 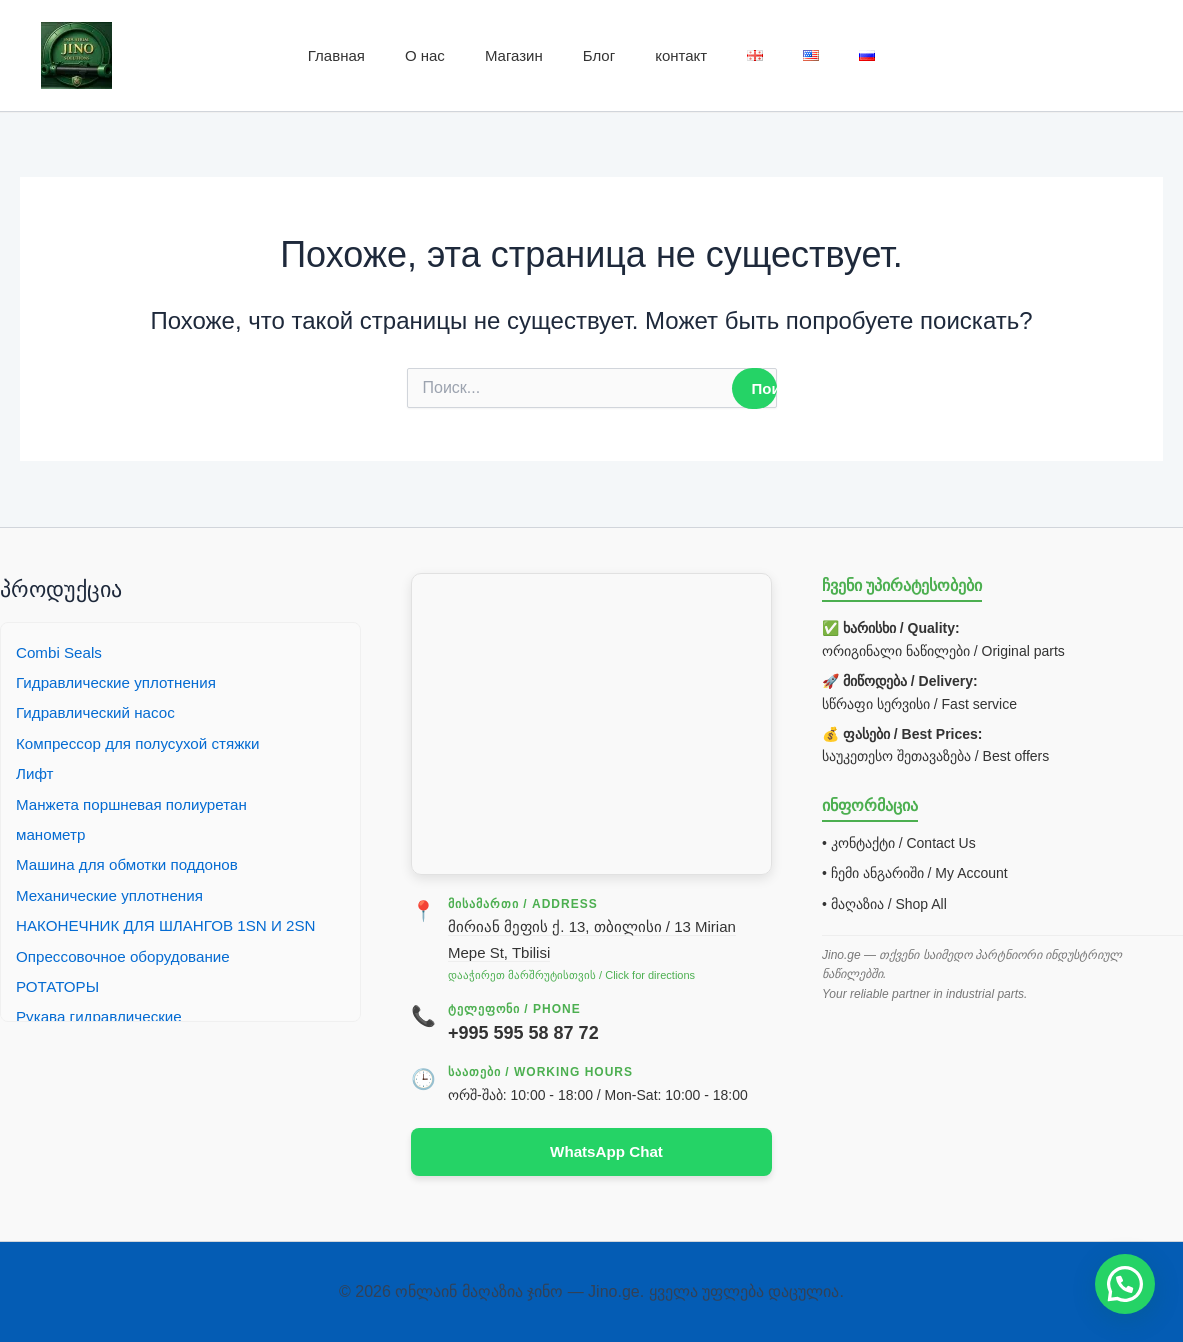 What do you see at coordinates (61, 650) in the screenshot?
I see `Combi Seals` at bounding box center [61, 650].